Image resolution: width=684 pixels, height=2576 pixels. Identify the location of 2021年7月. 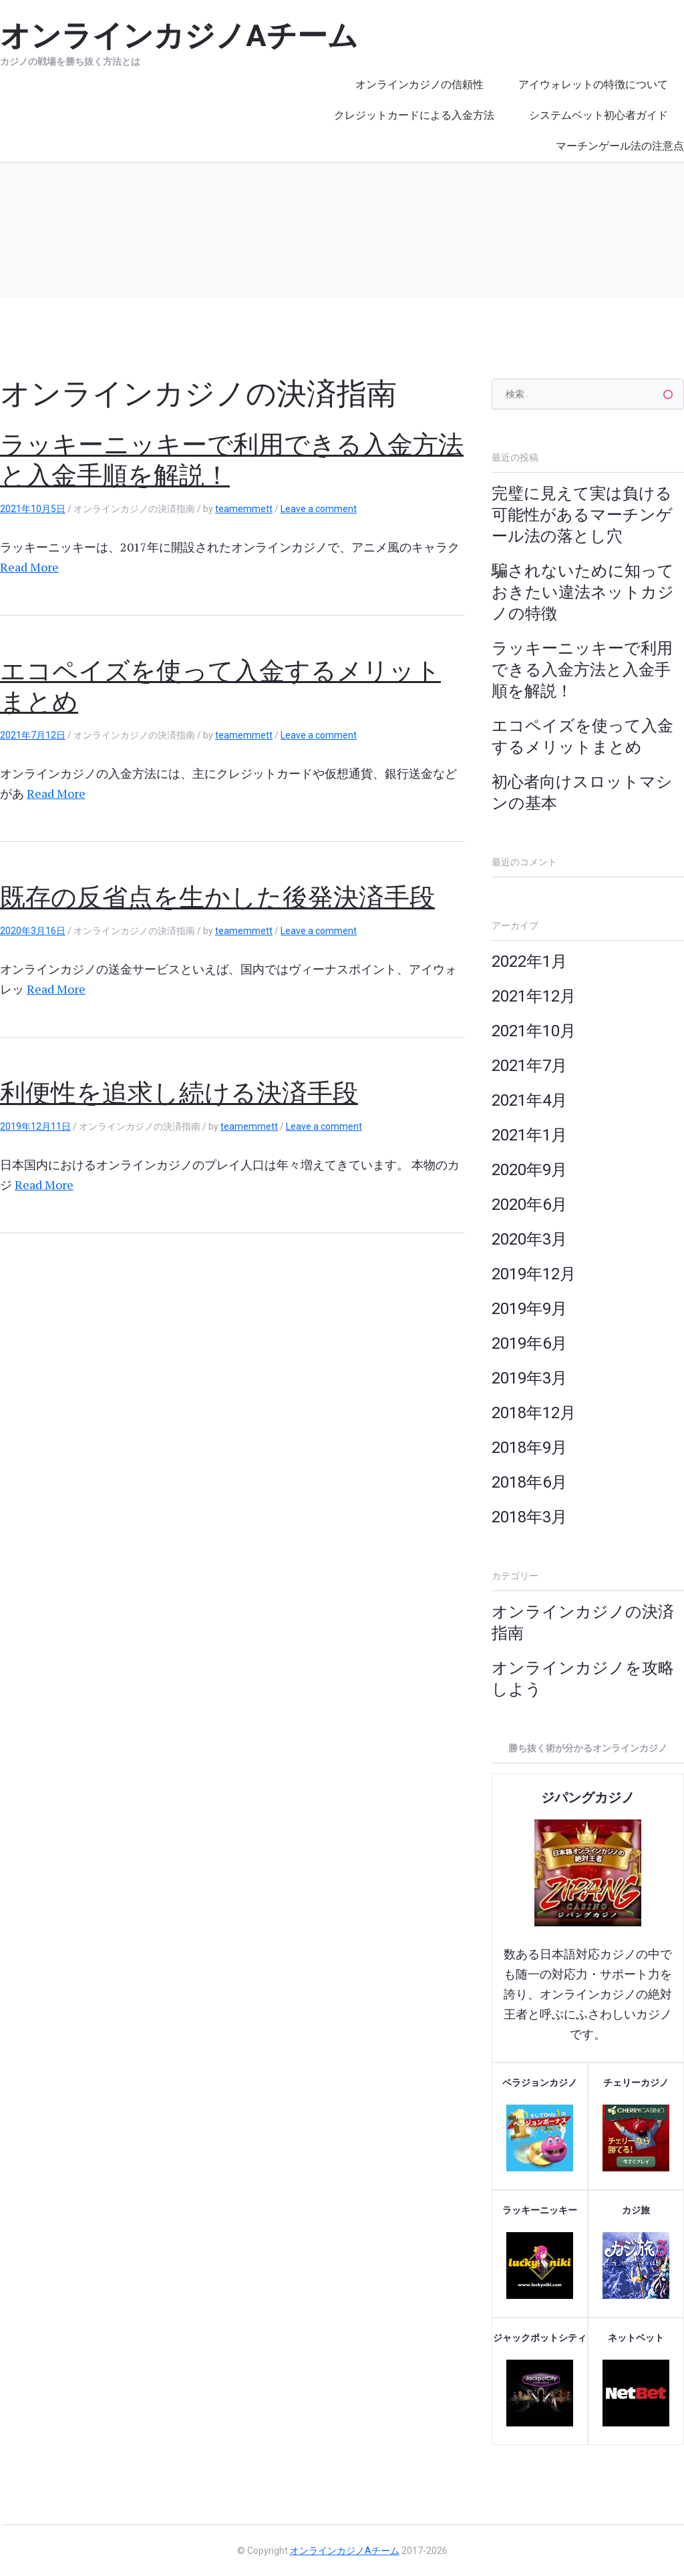
(529, 1065).